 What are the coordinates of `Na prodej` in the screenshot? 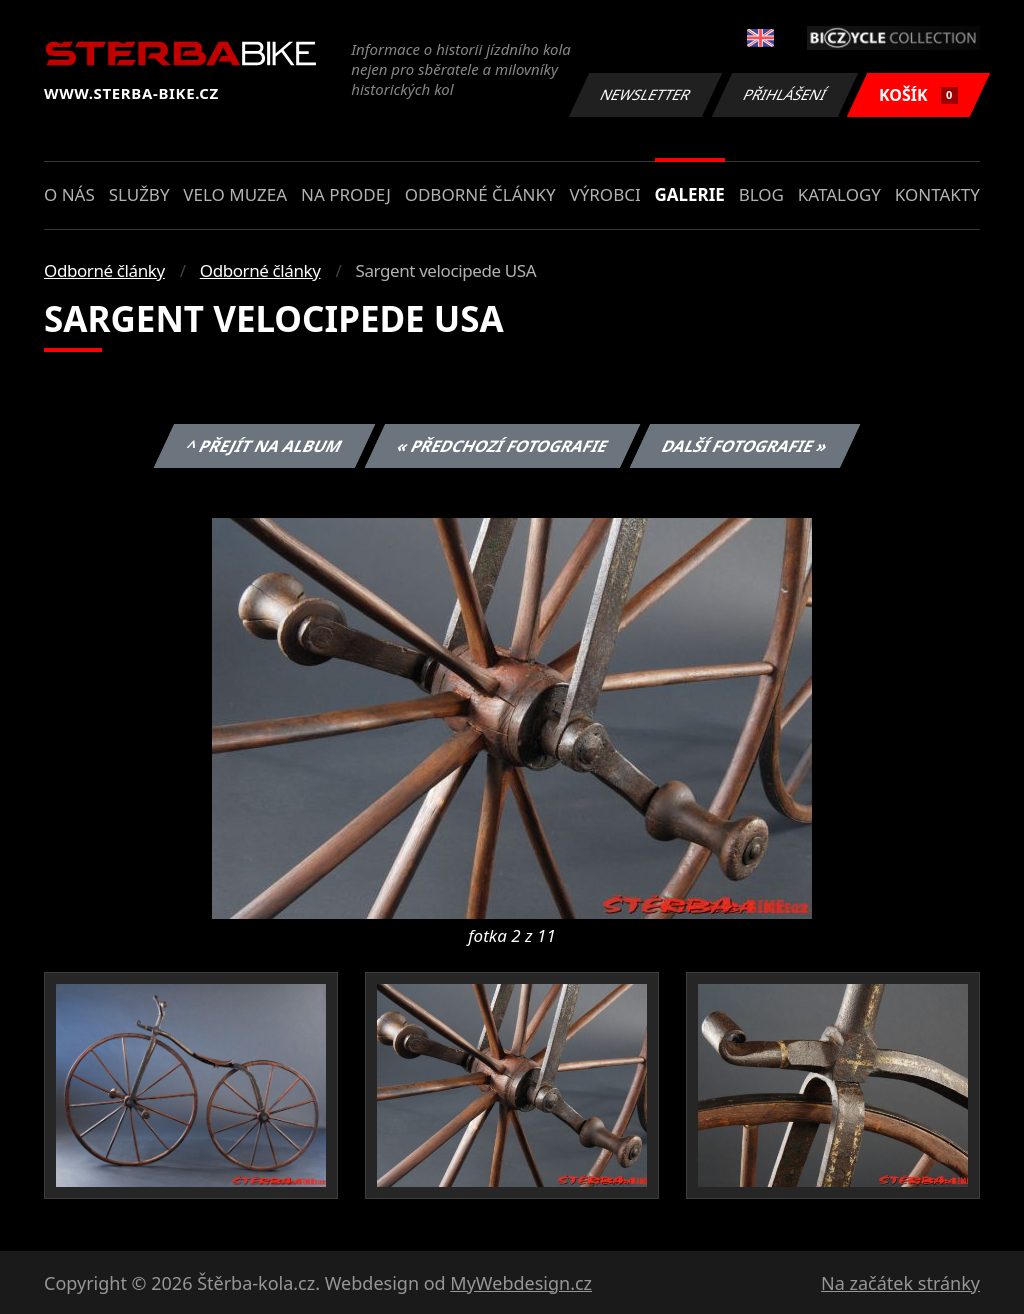 It's located at (346, 194).